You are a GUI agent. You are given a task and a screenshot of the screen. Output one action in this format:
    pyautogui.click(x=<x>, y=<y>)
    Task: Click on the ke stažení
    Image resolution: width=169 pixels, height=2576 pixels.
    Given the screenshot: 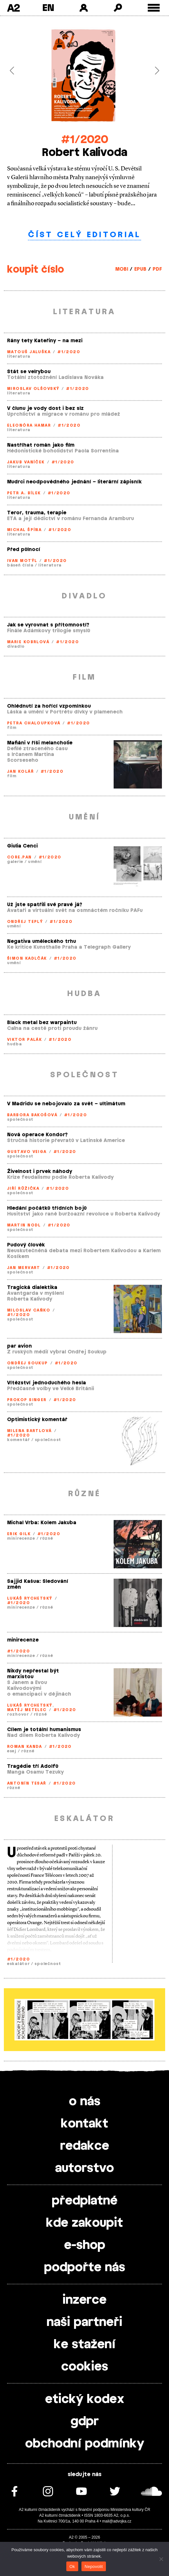 What is the action you would take?
    pyautogui.click(x=85, y=2344)
    